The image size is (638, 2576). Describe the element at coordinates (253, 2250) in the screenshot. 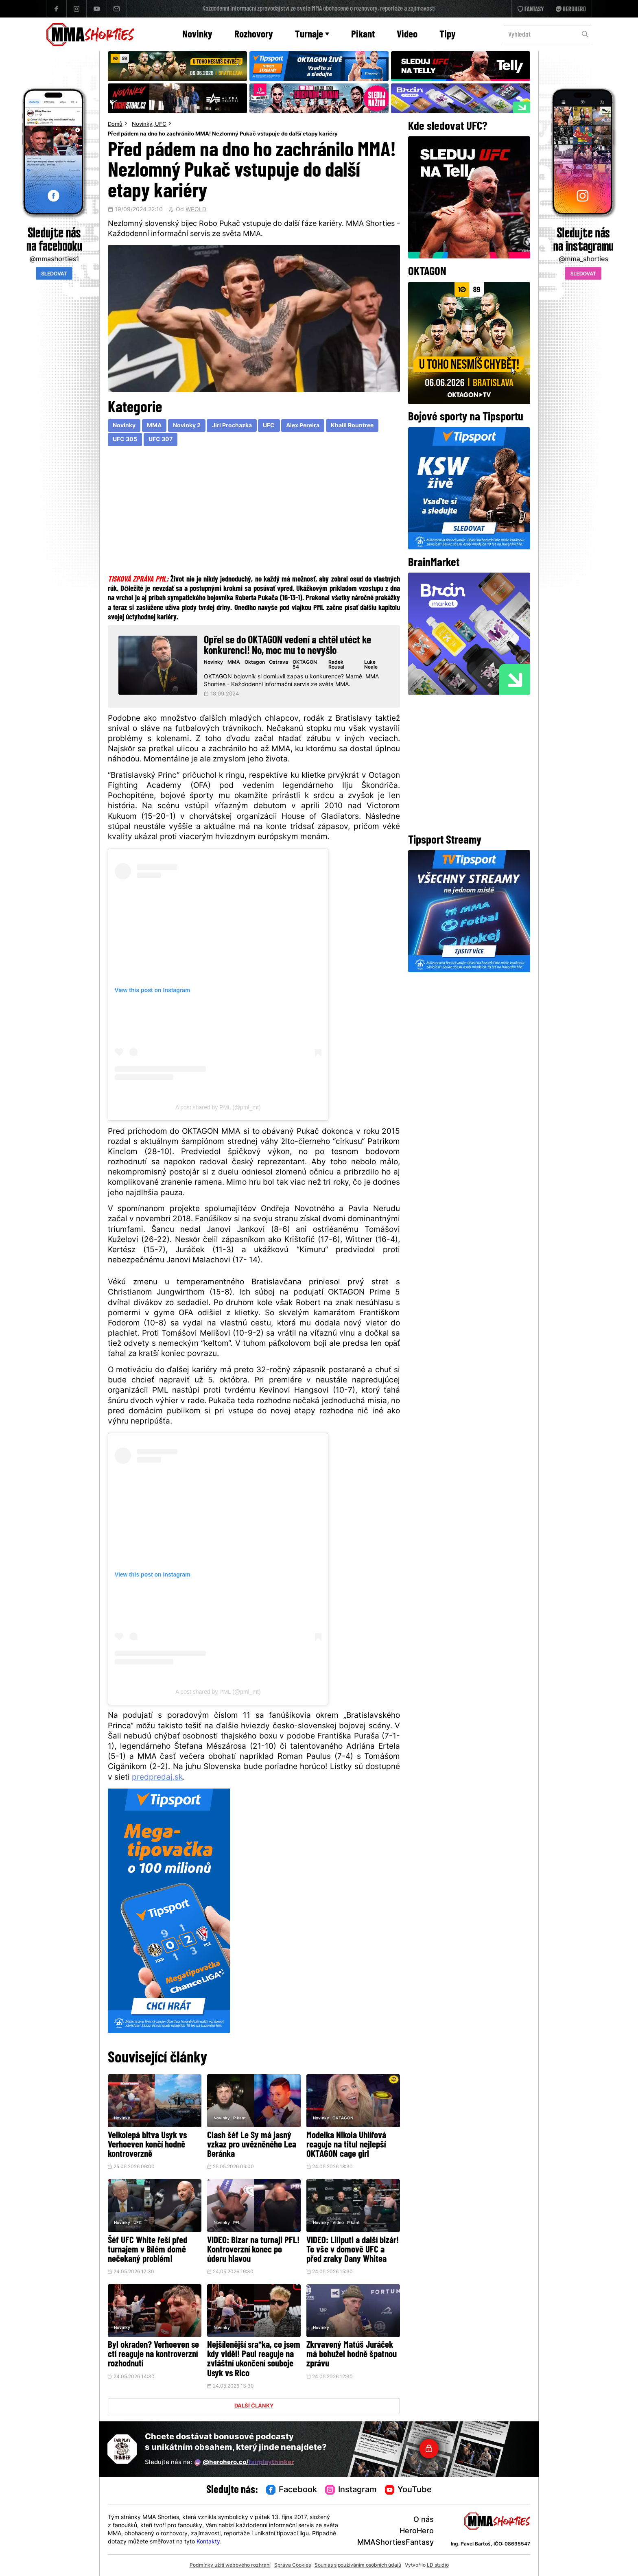

I see `VIDEO: Bizar na turnaji PFL! Kontroverzní konec po úderu hlavou` at that location.